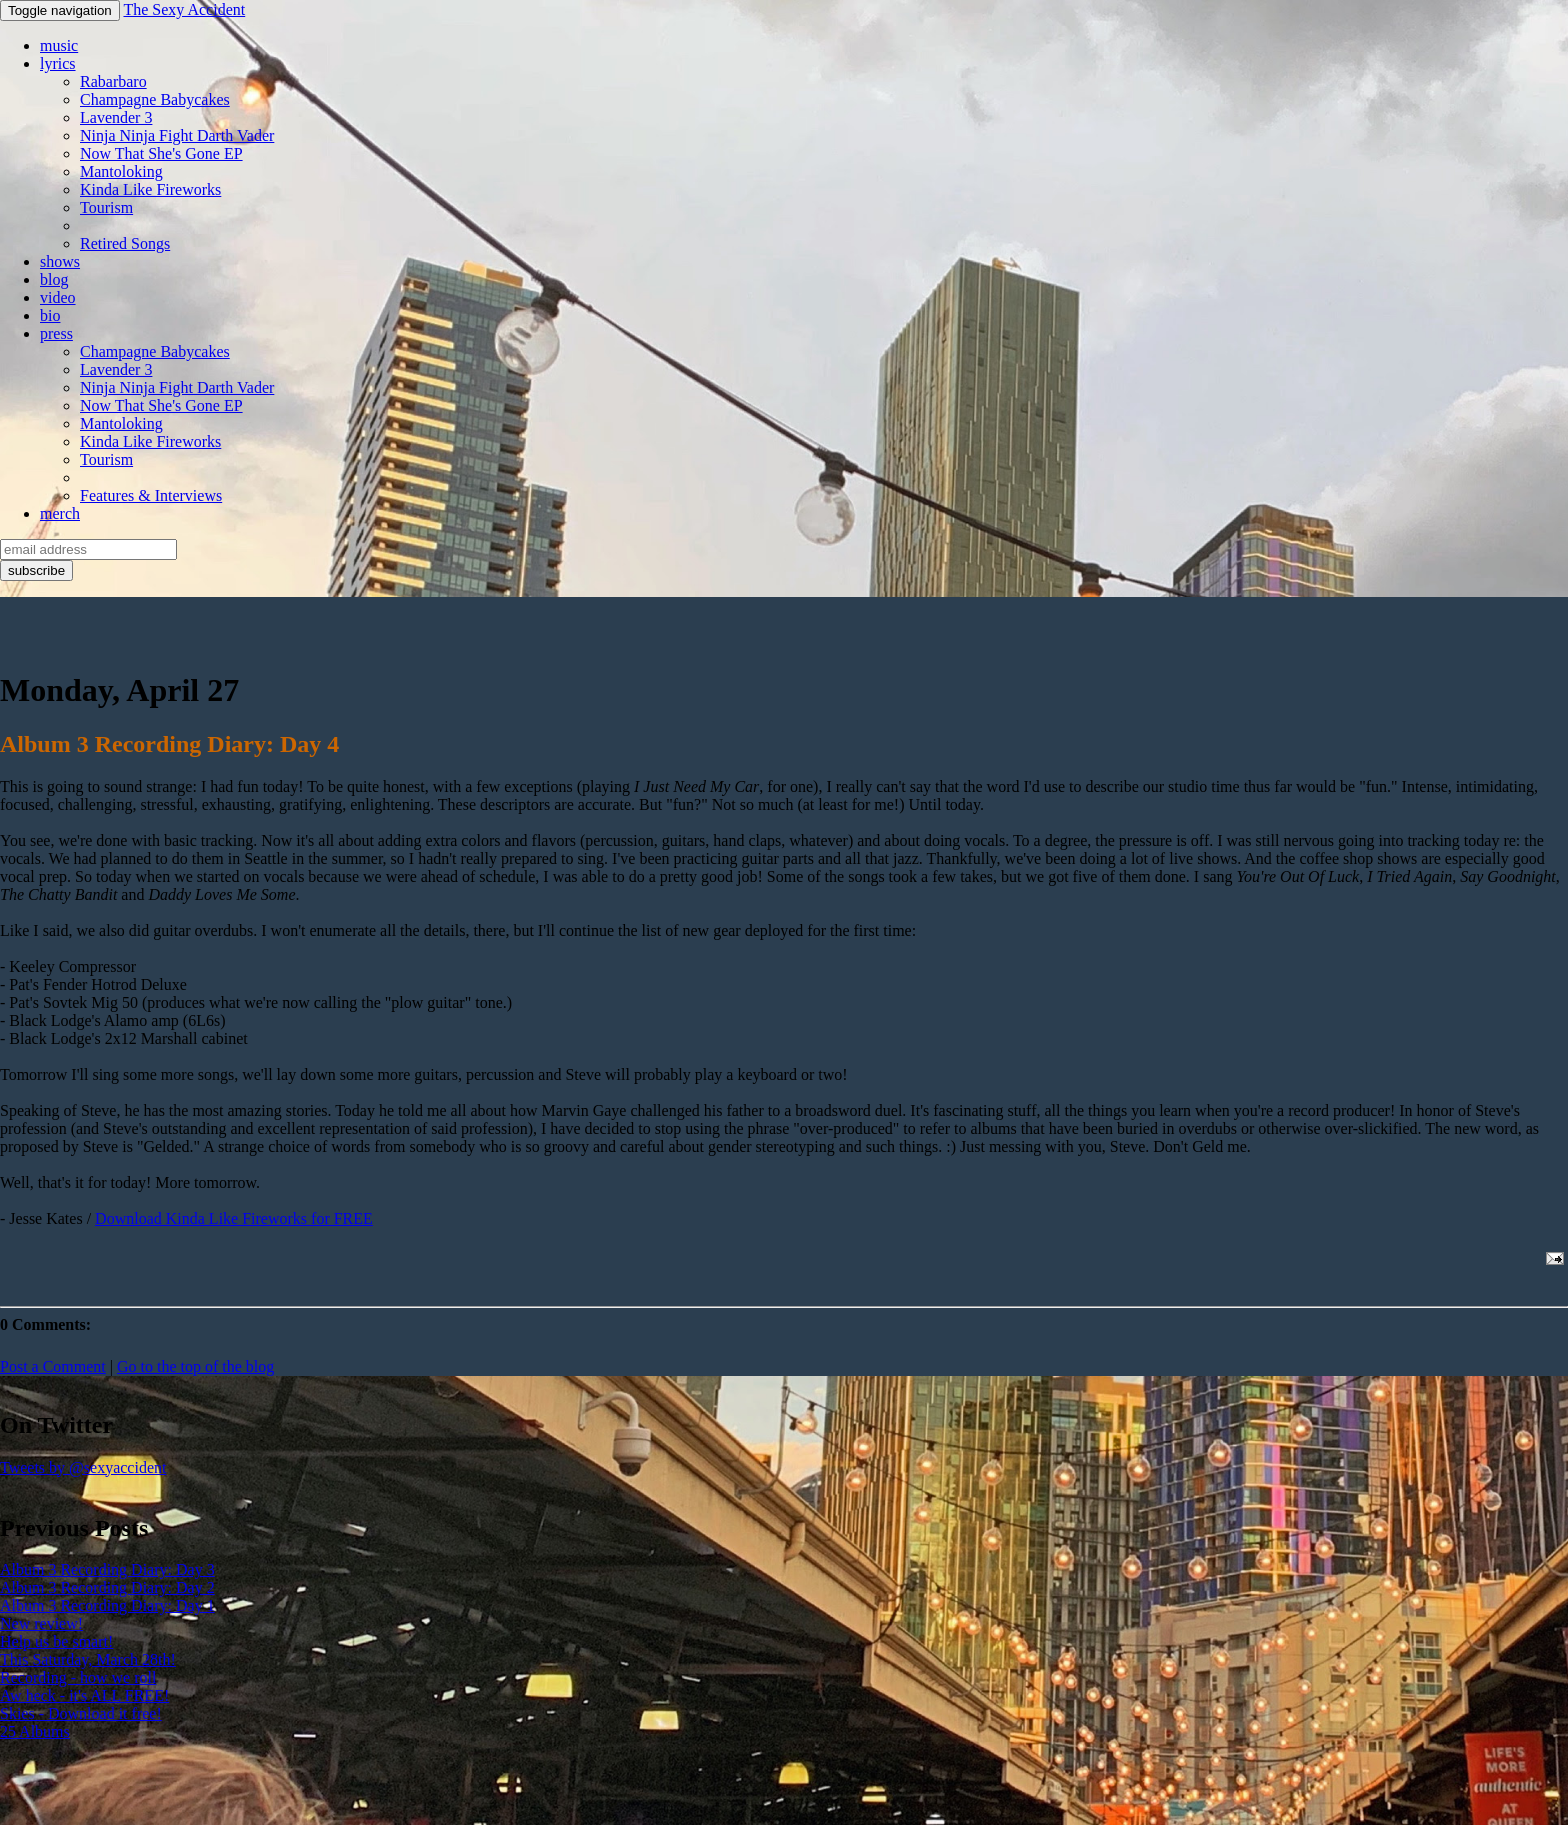  I want to click on subscribe, so click(36, 570).